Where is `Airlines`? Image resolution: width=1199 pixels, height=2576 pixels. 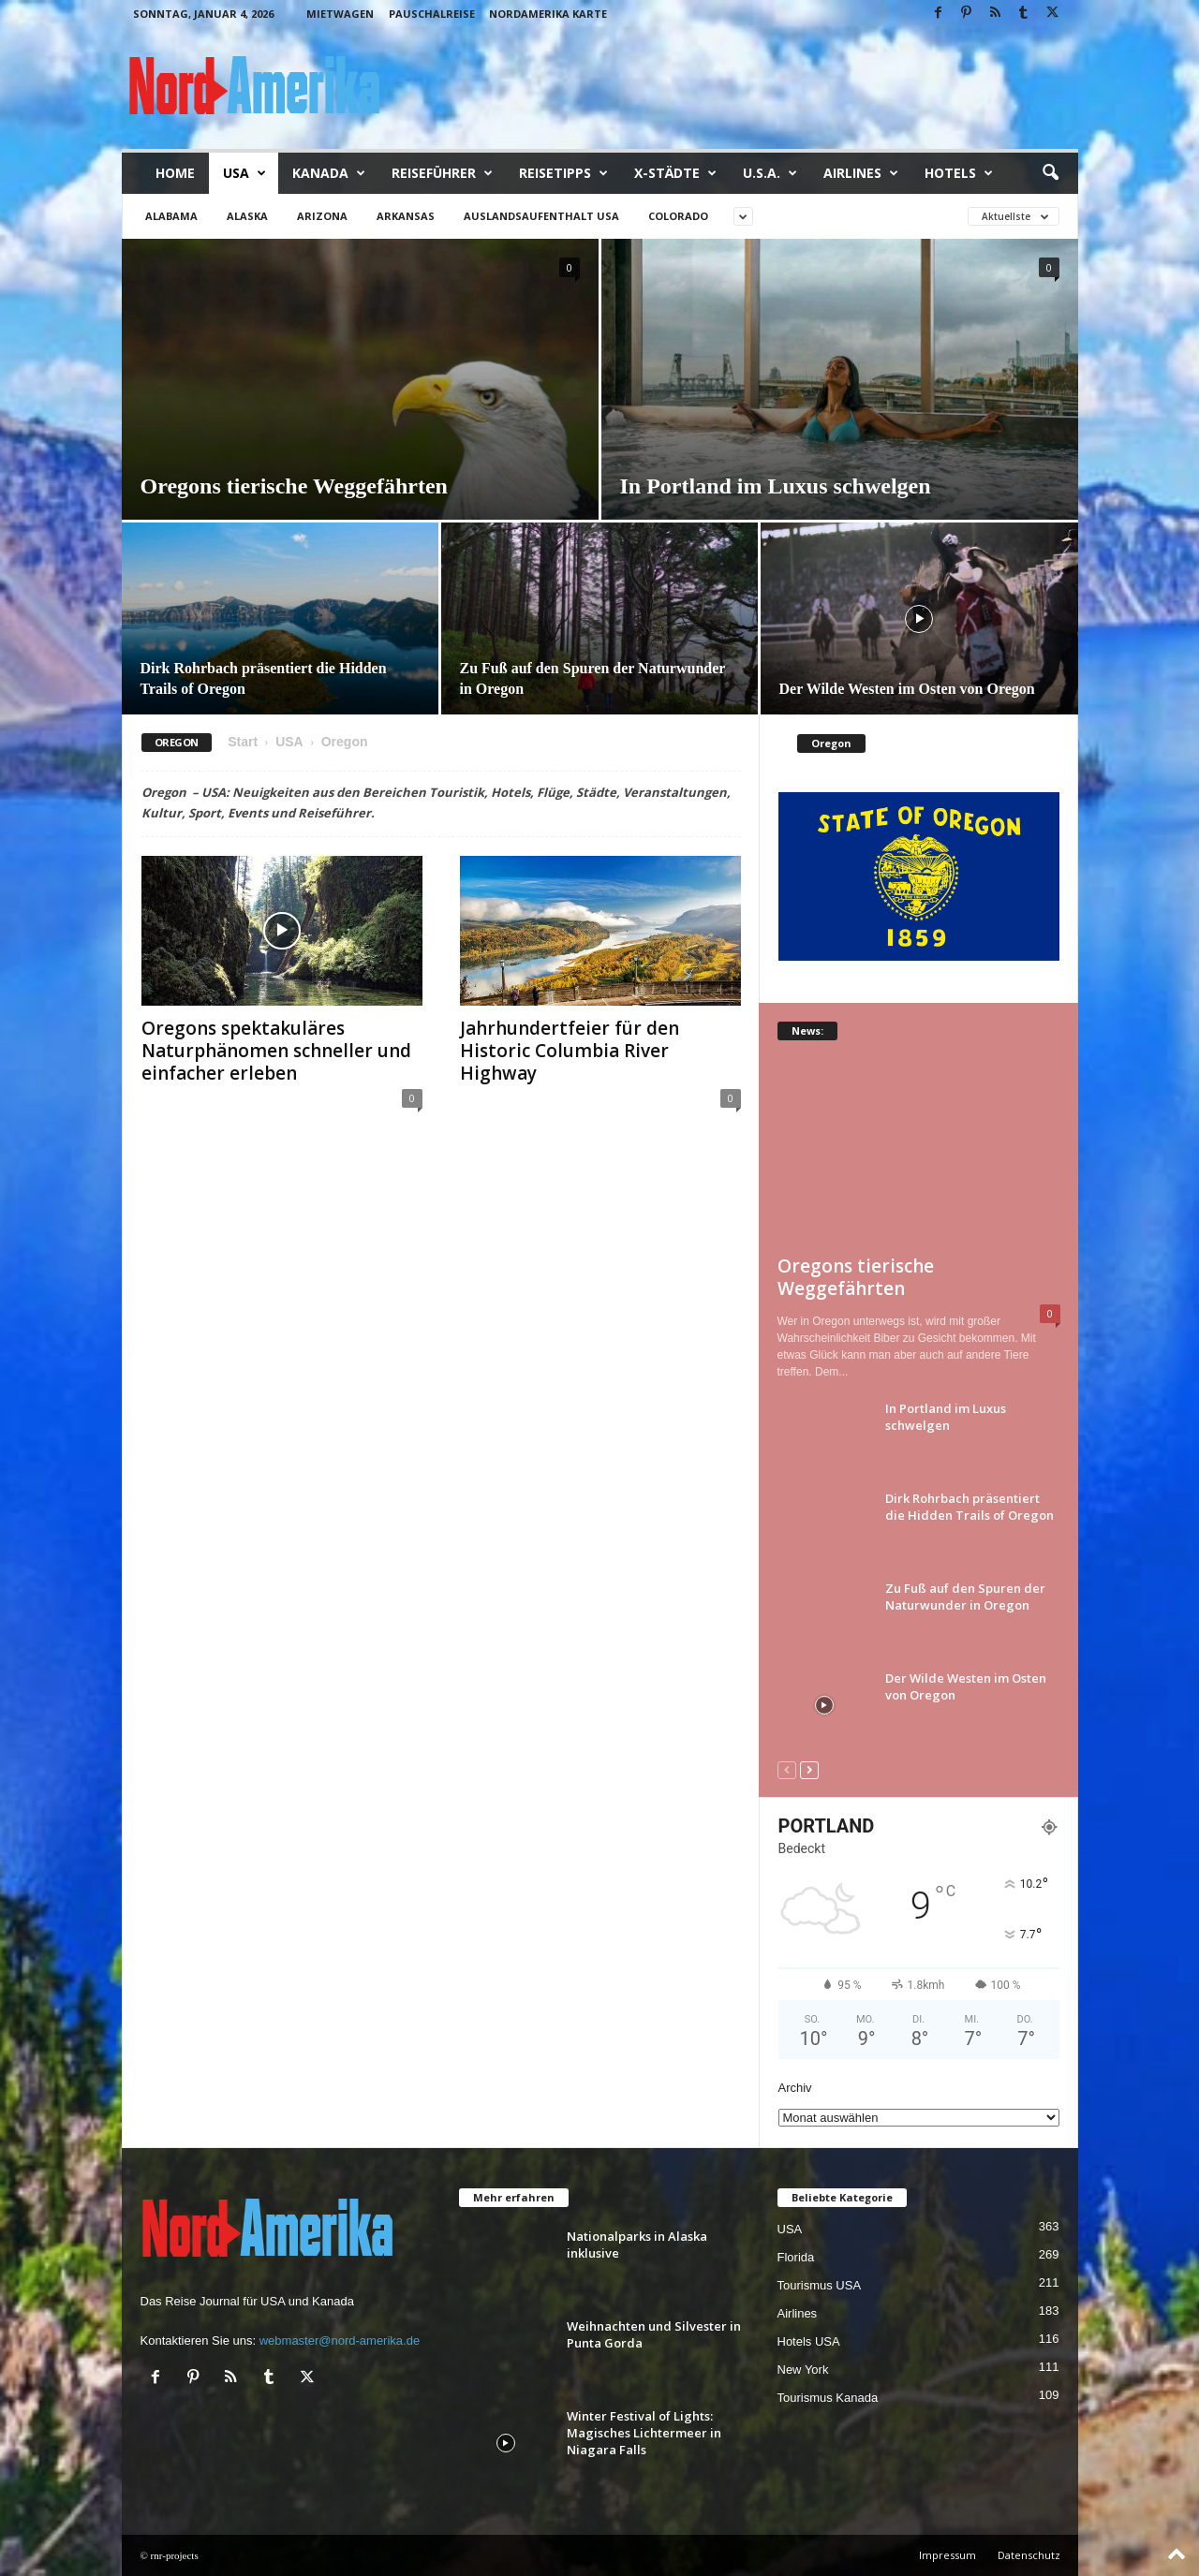
Airlines is located at coordinates (860, 173).